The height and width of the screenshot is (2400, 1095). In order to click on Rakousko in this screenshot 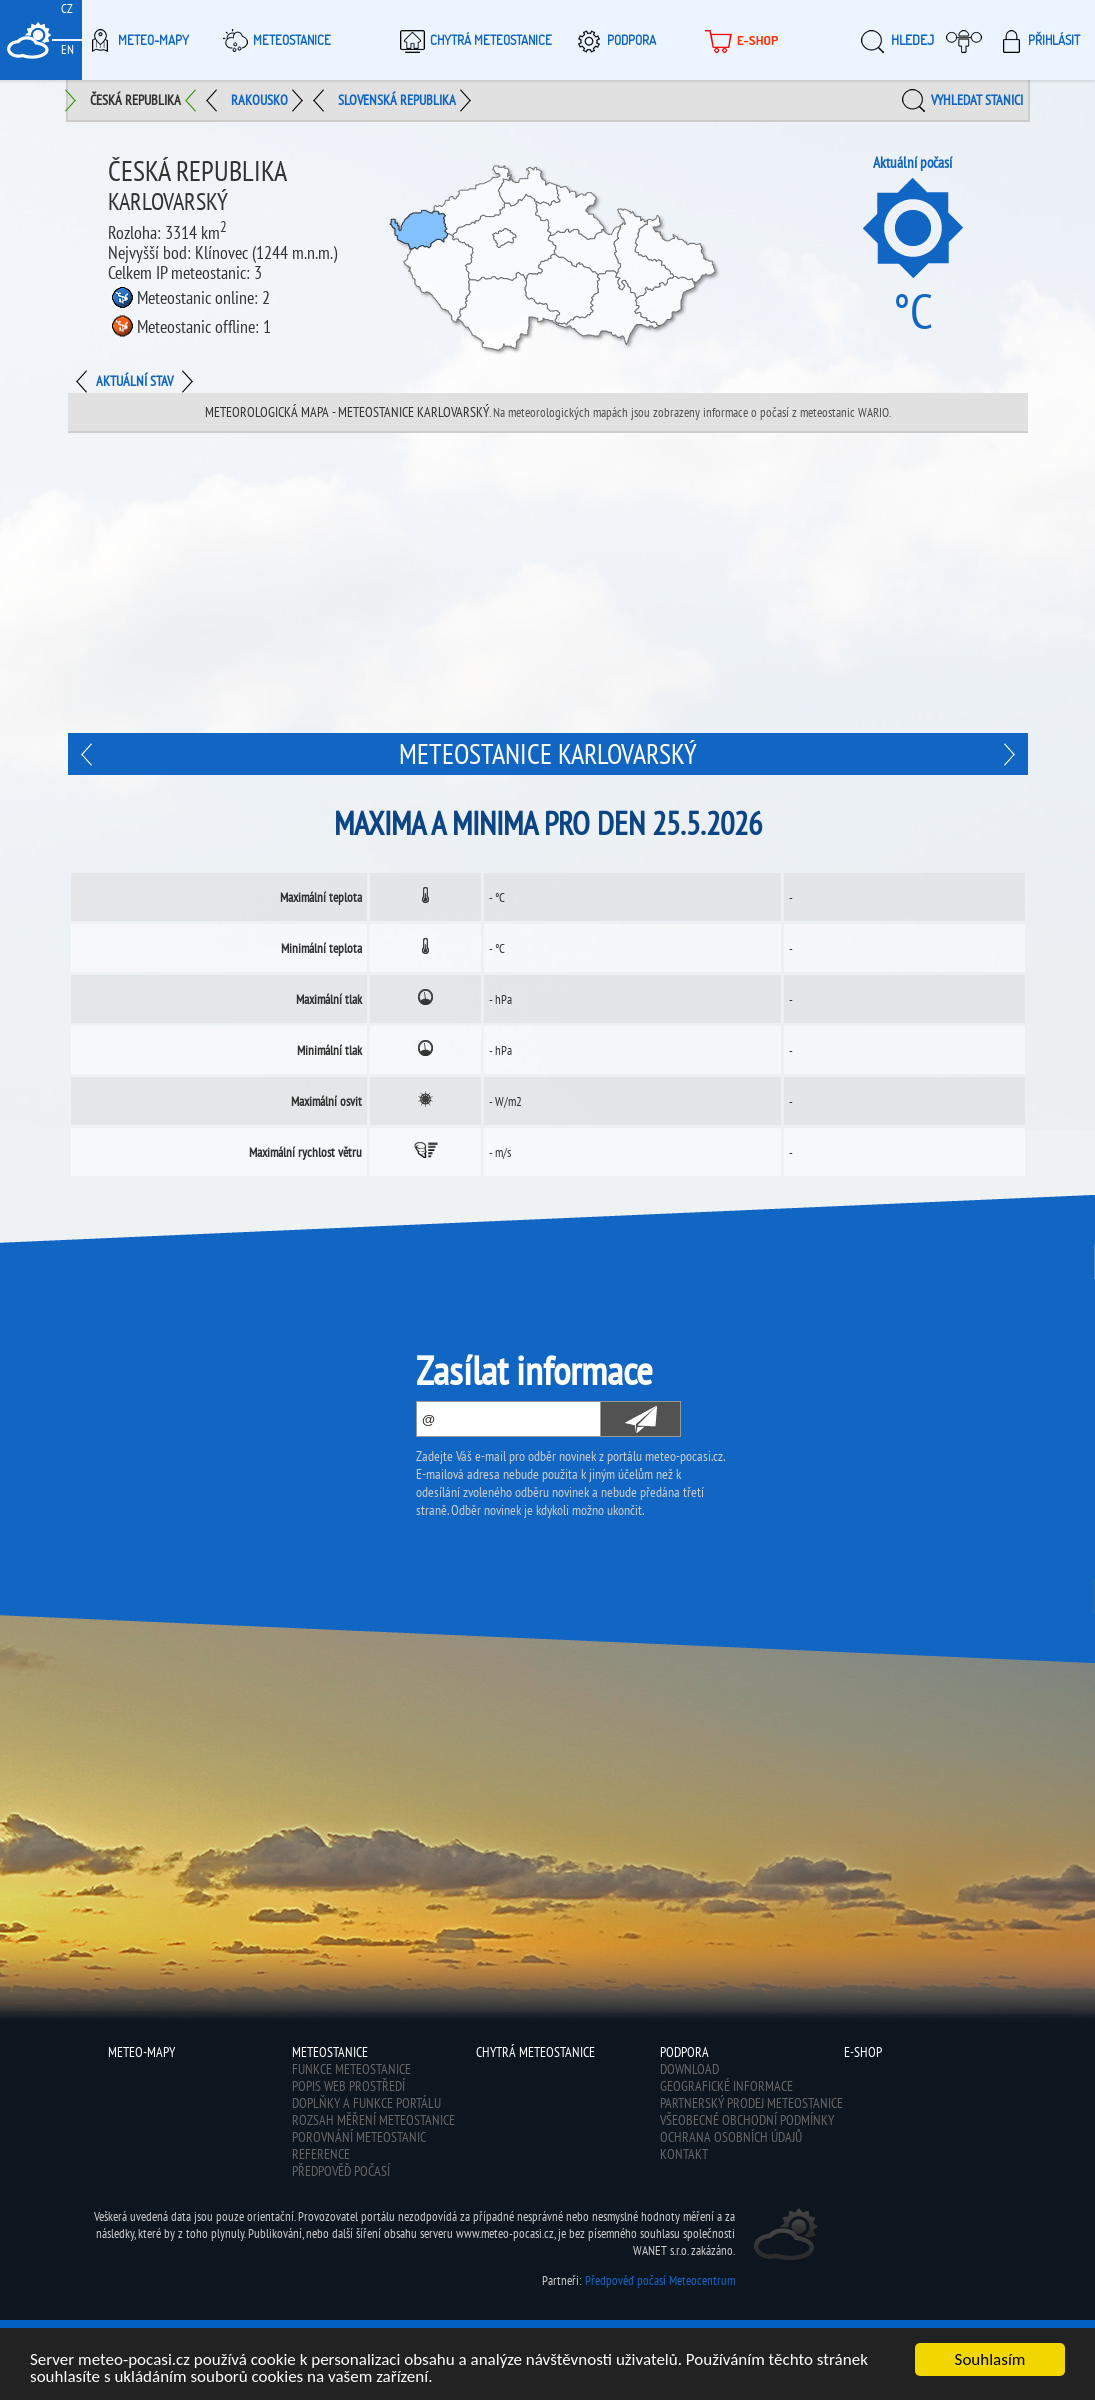, I will do `click(259, 100)`.